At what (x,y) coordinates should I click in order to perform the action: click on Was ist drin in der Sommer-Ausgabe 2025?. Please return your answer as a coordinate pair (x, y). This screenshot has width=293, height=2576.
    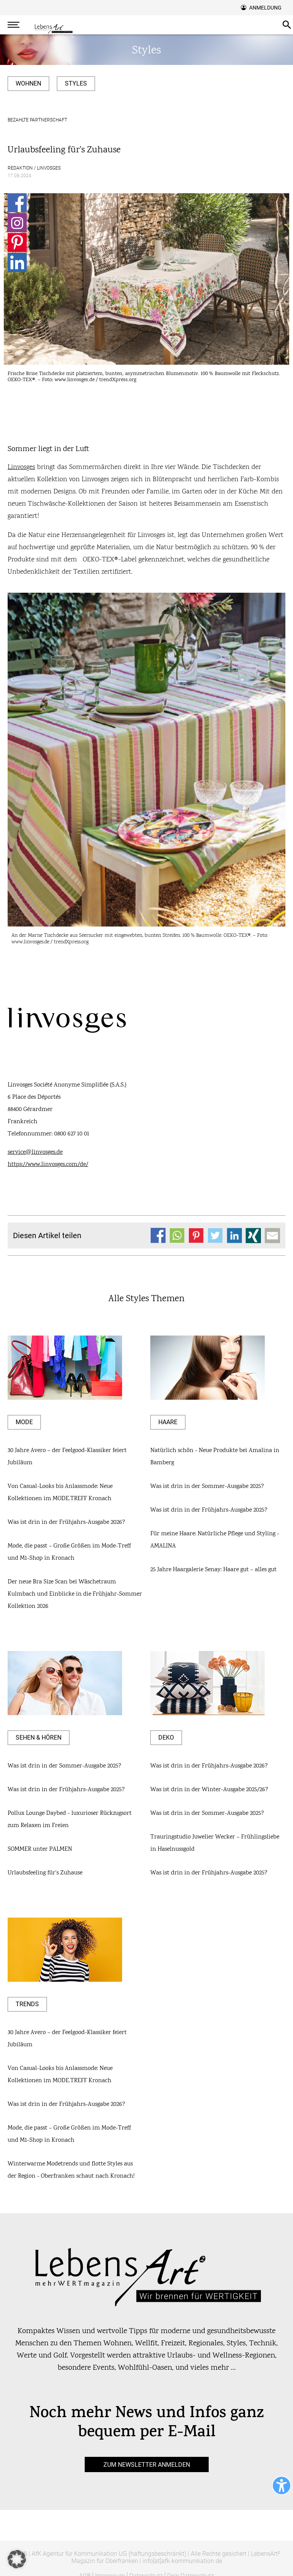
    Looking at the image, I should click on (207, 1486).